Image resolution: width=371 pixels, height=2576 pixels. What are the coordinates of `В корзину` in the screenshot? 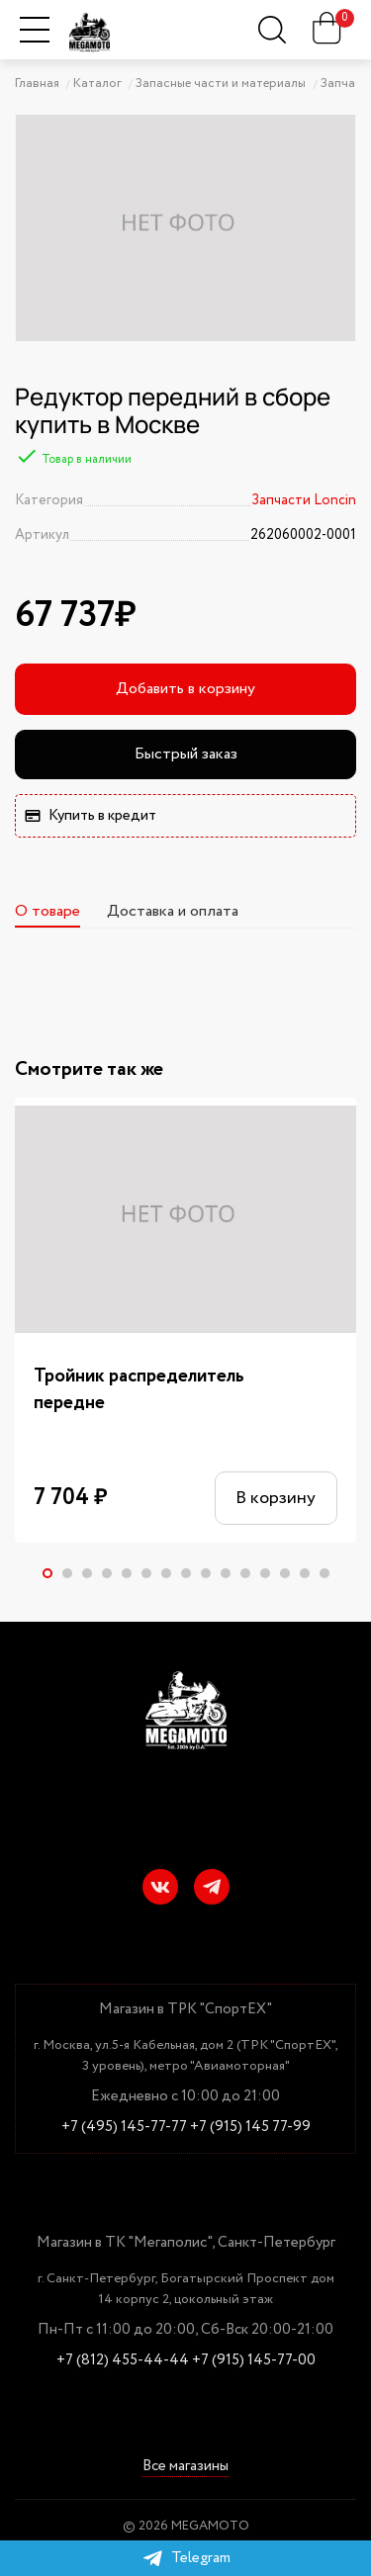 It's located at (275, 1498).